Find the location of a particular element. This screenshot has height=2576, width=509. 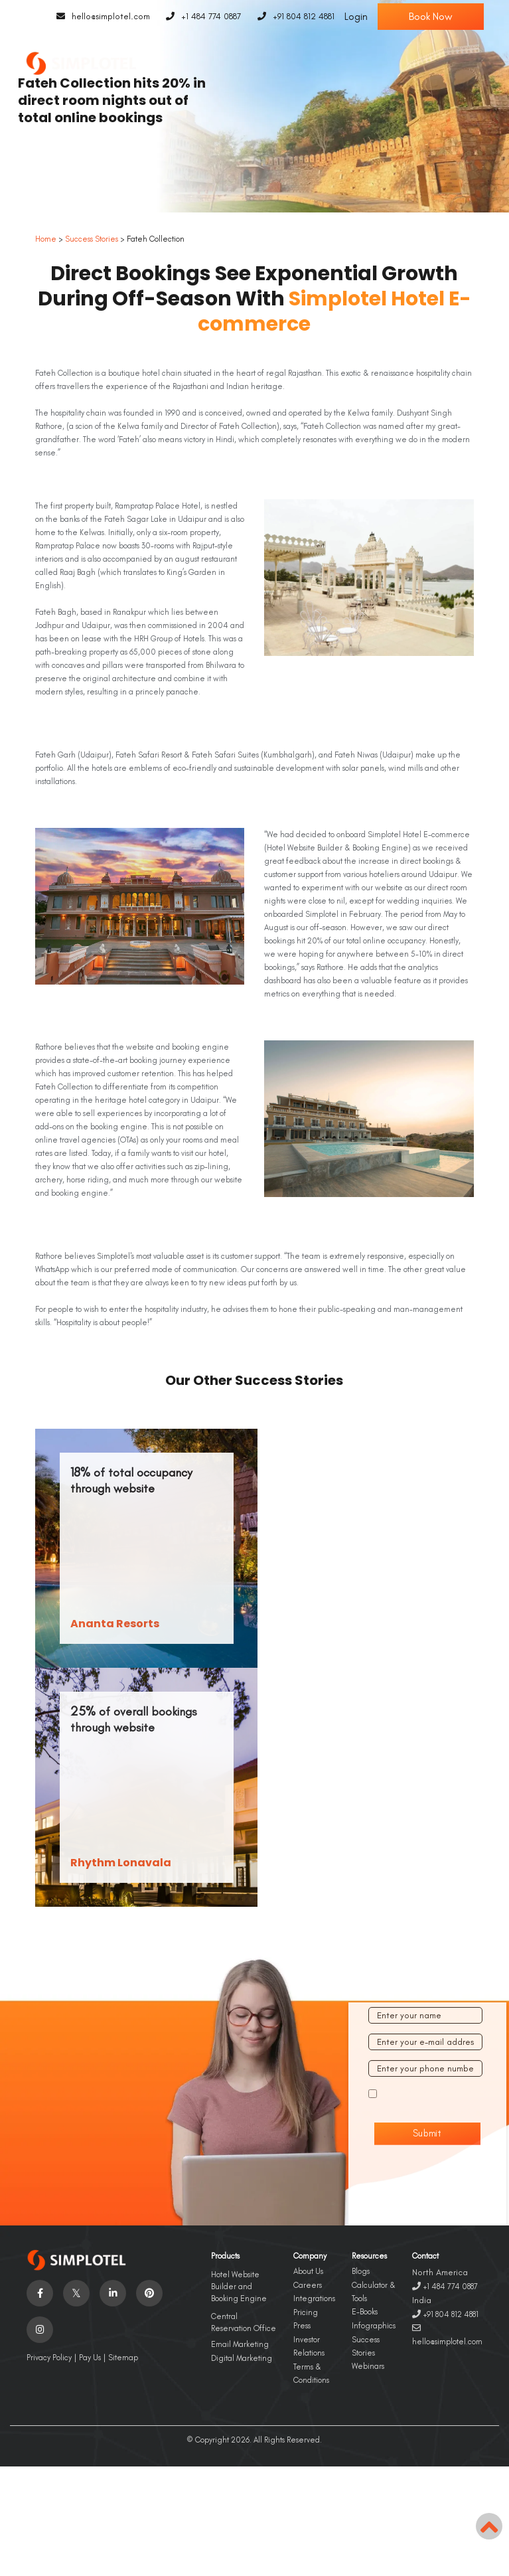

Email Marketing is located at coordinates (240, 2344).